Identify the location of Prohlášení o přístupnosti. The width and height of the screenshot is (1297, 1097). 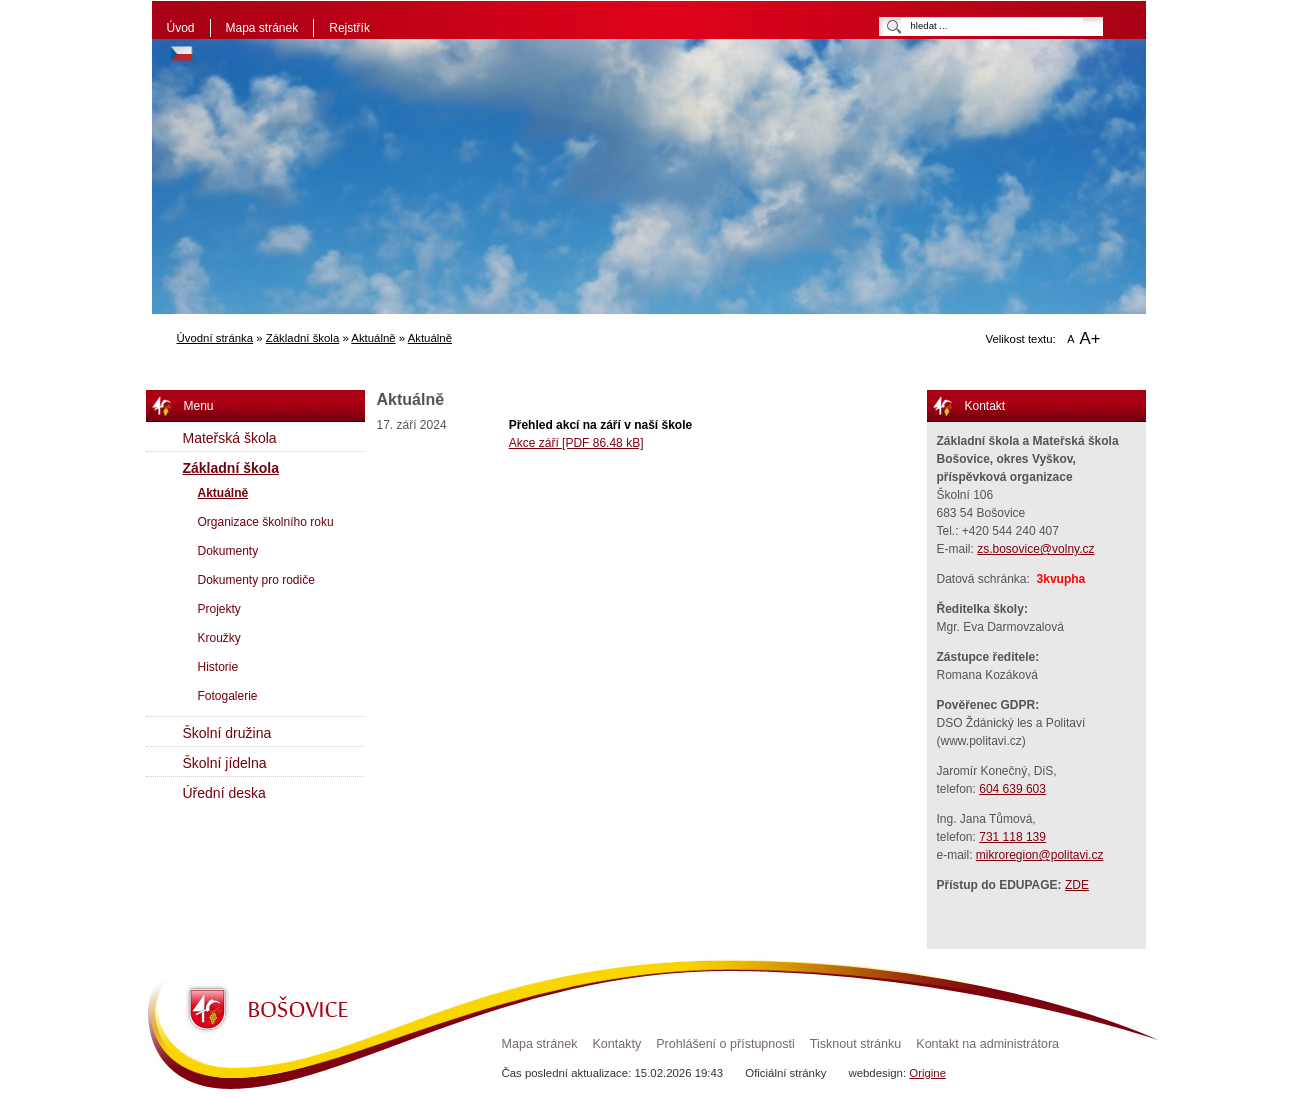
(725, 1044).